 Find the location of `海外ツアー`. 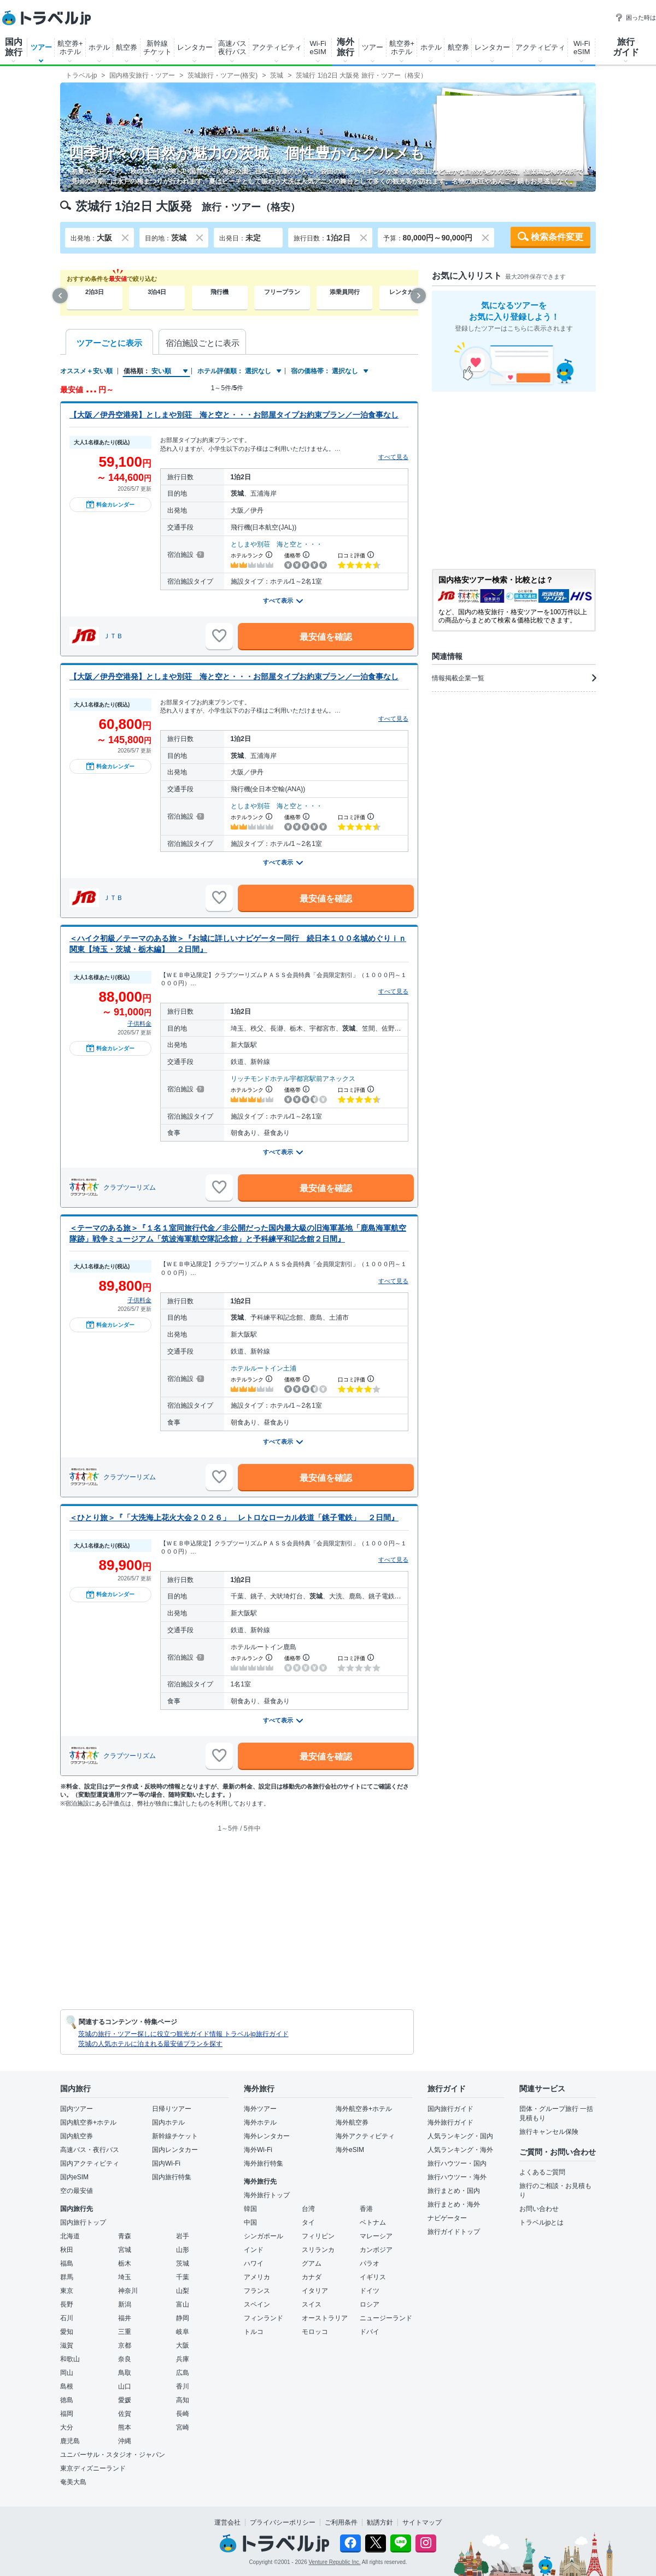

海外ツアー is located at coordinates (260, 2109).